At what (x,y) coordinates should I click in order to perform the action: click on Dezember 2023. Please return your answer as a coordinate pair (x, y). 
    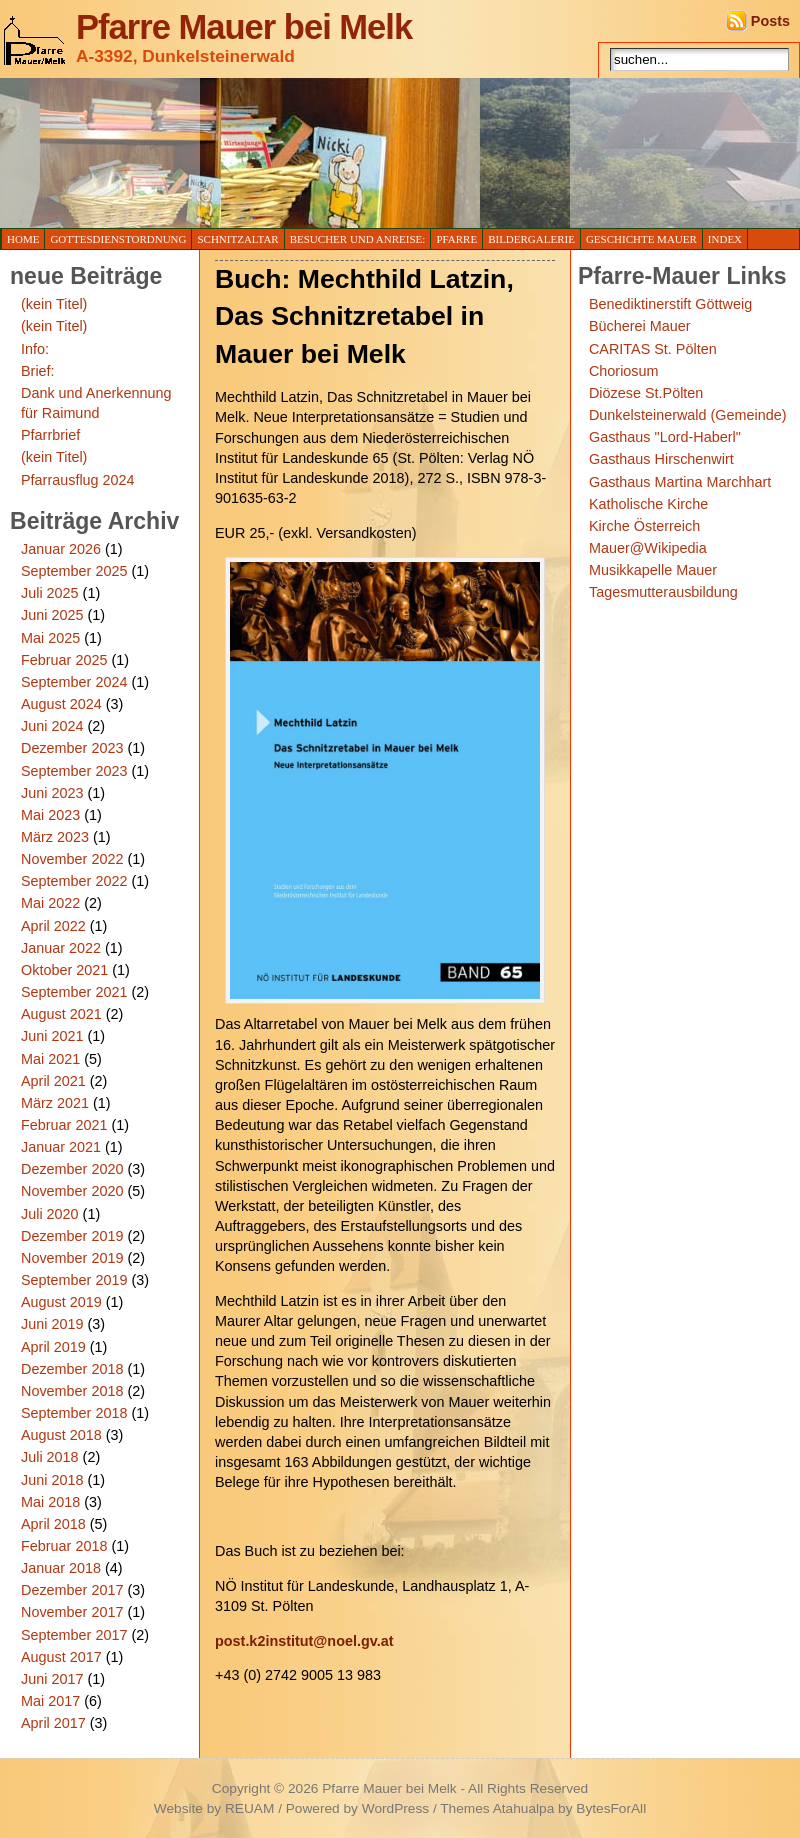
    Looking at the image, I should click on (72, 748).